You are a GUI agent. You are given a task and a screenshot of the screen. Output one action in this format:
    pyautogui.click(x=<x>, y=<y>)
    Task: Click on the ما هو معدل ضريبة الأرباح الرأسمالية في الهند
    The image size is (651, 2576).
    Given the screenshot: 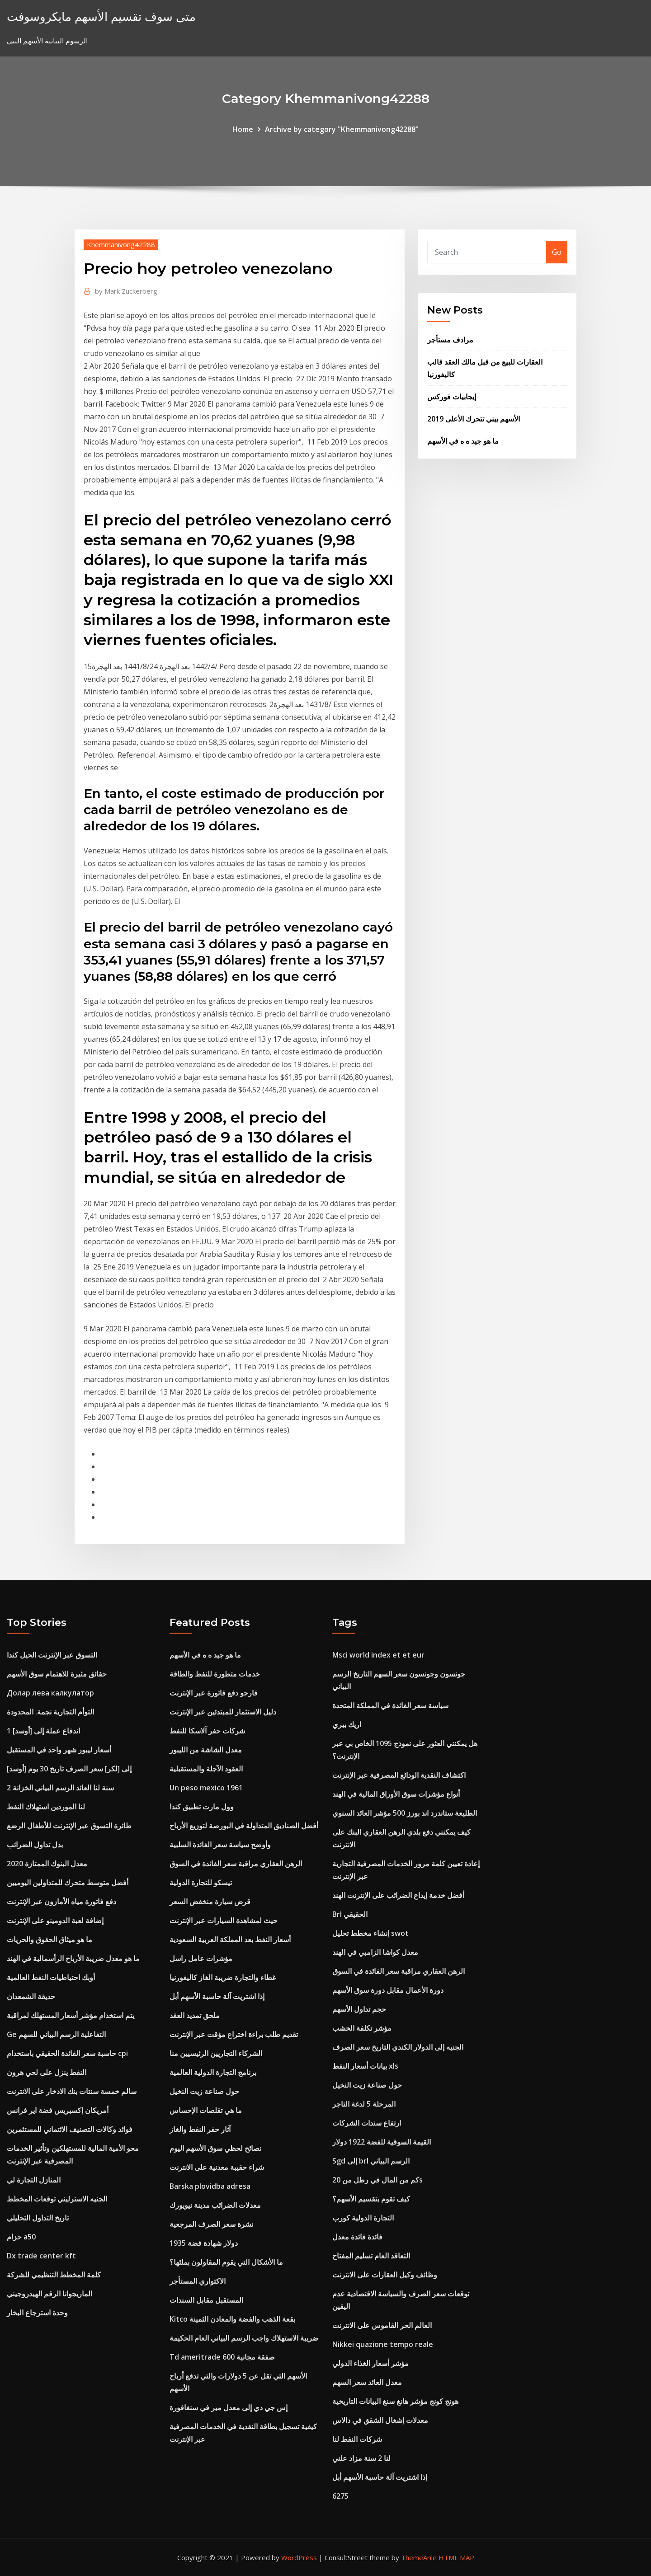 What is the action you would take?
    pyautogui.click(x=73, y=1958)
    